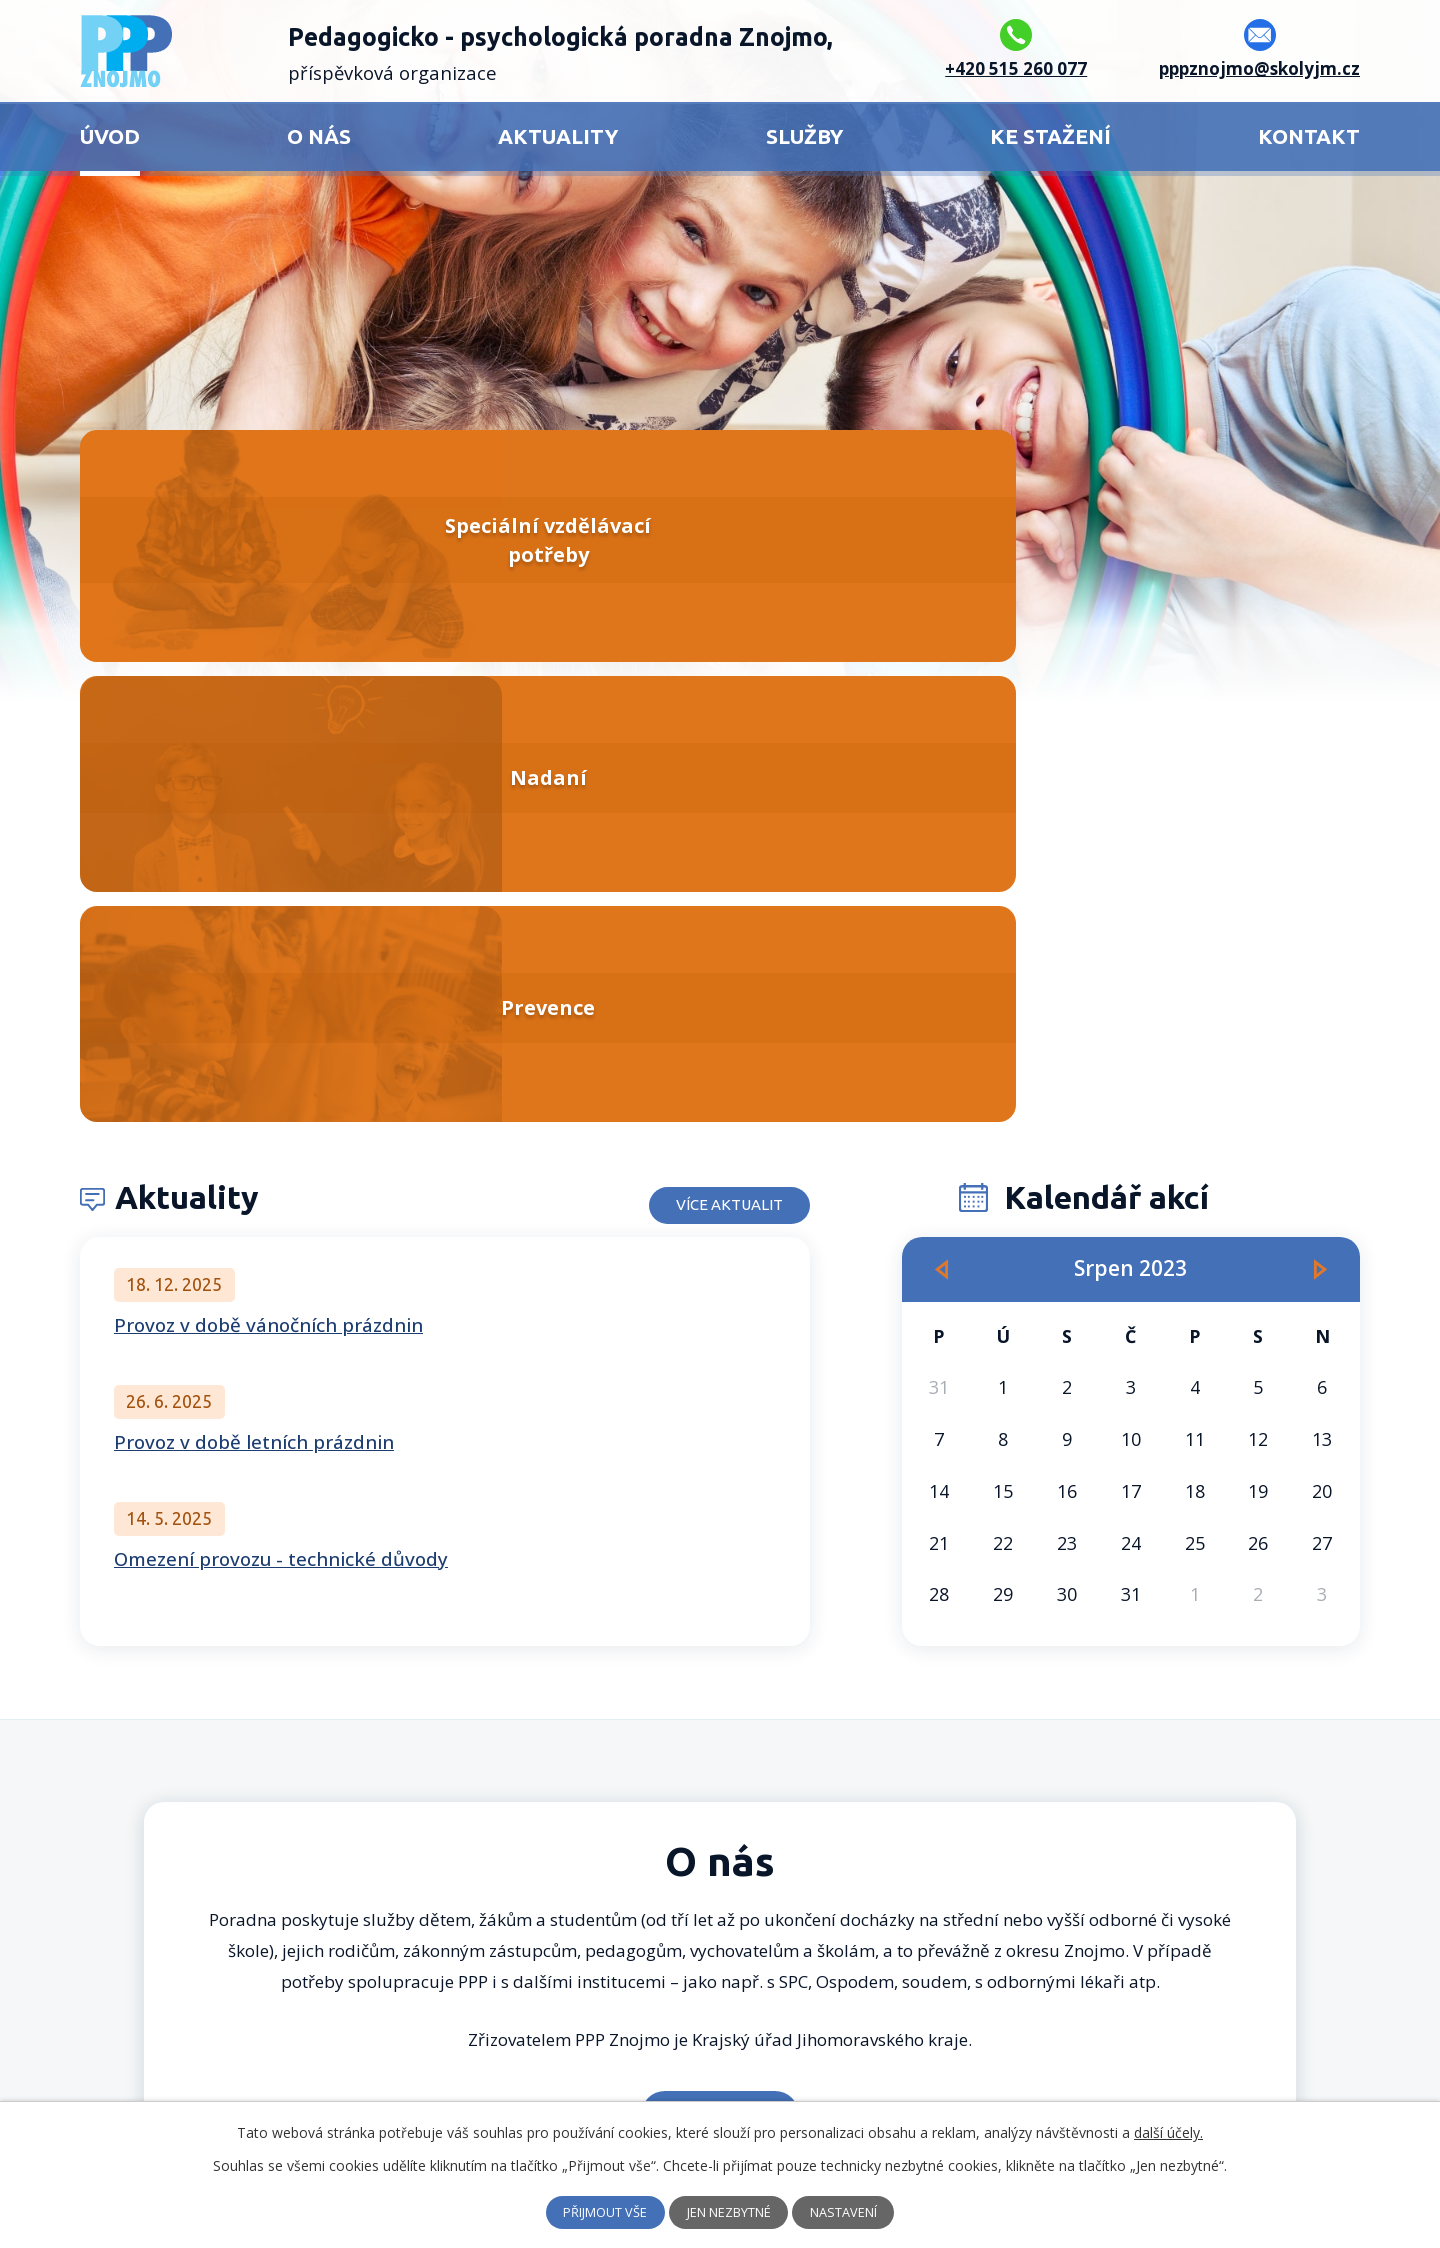 The width and height of the screenshot is (1440, 2248). Describe the element at coordinates (558, 136) in the screenshot. I see `Aktuality` at that location.